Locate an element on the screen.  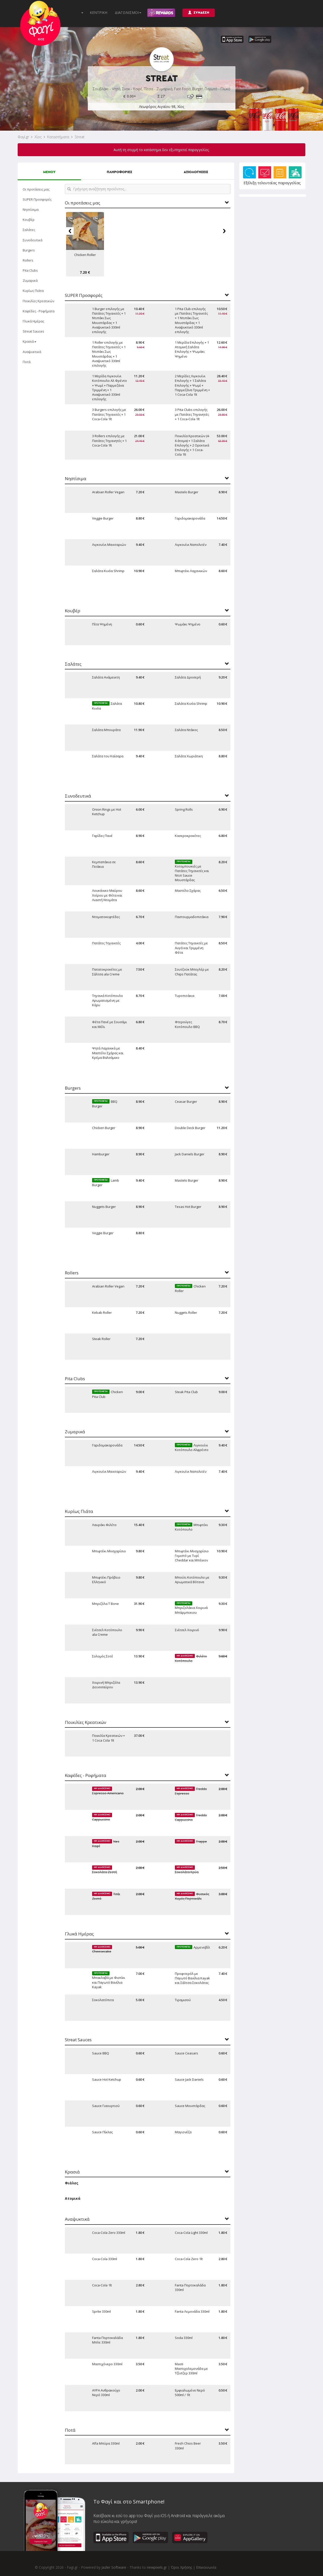
Κρασιά is located at coordinates (29, 341).